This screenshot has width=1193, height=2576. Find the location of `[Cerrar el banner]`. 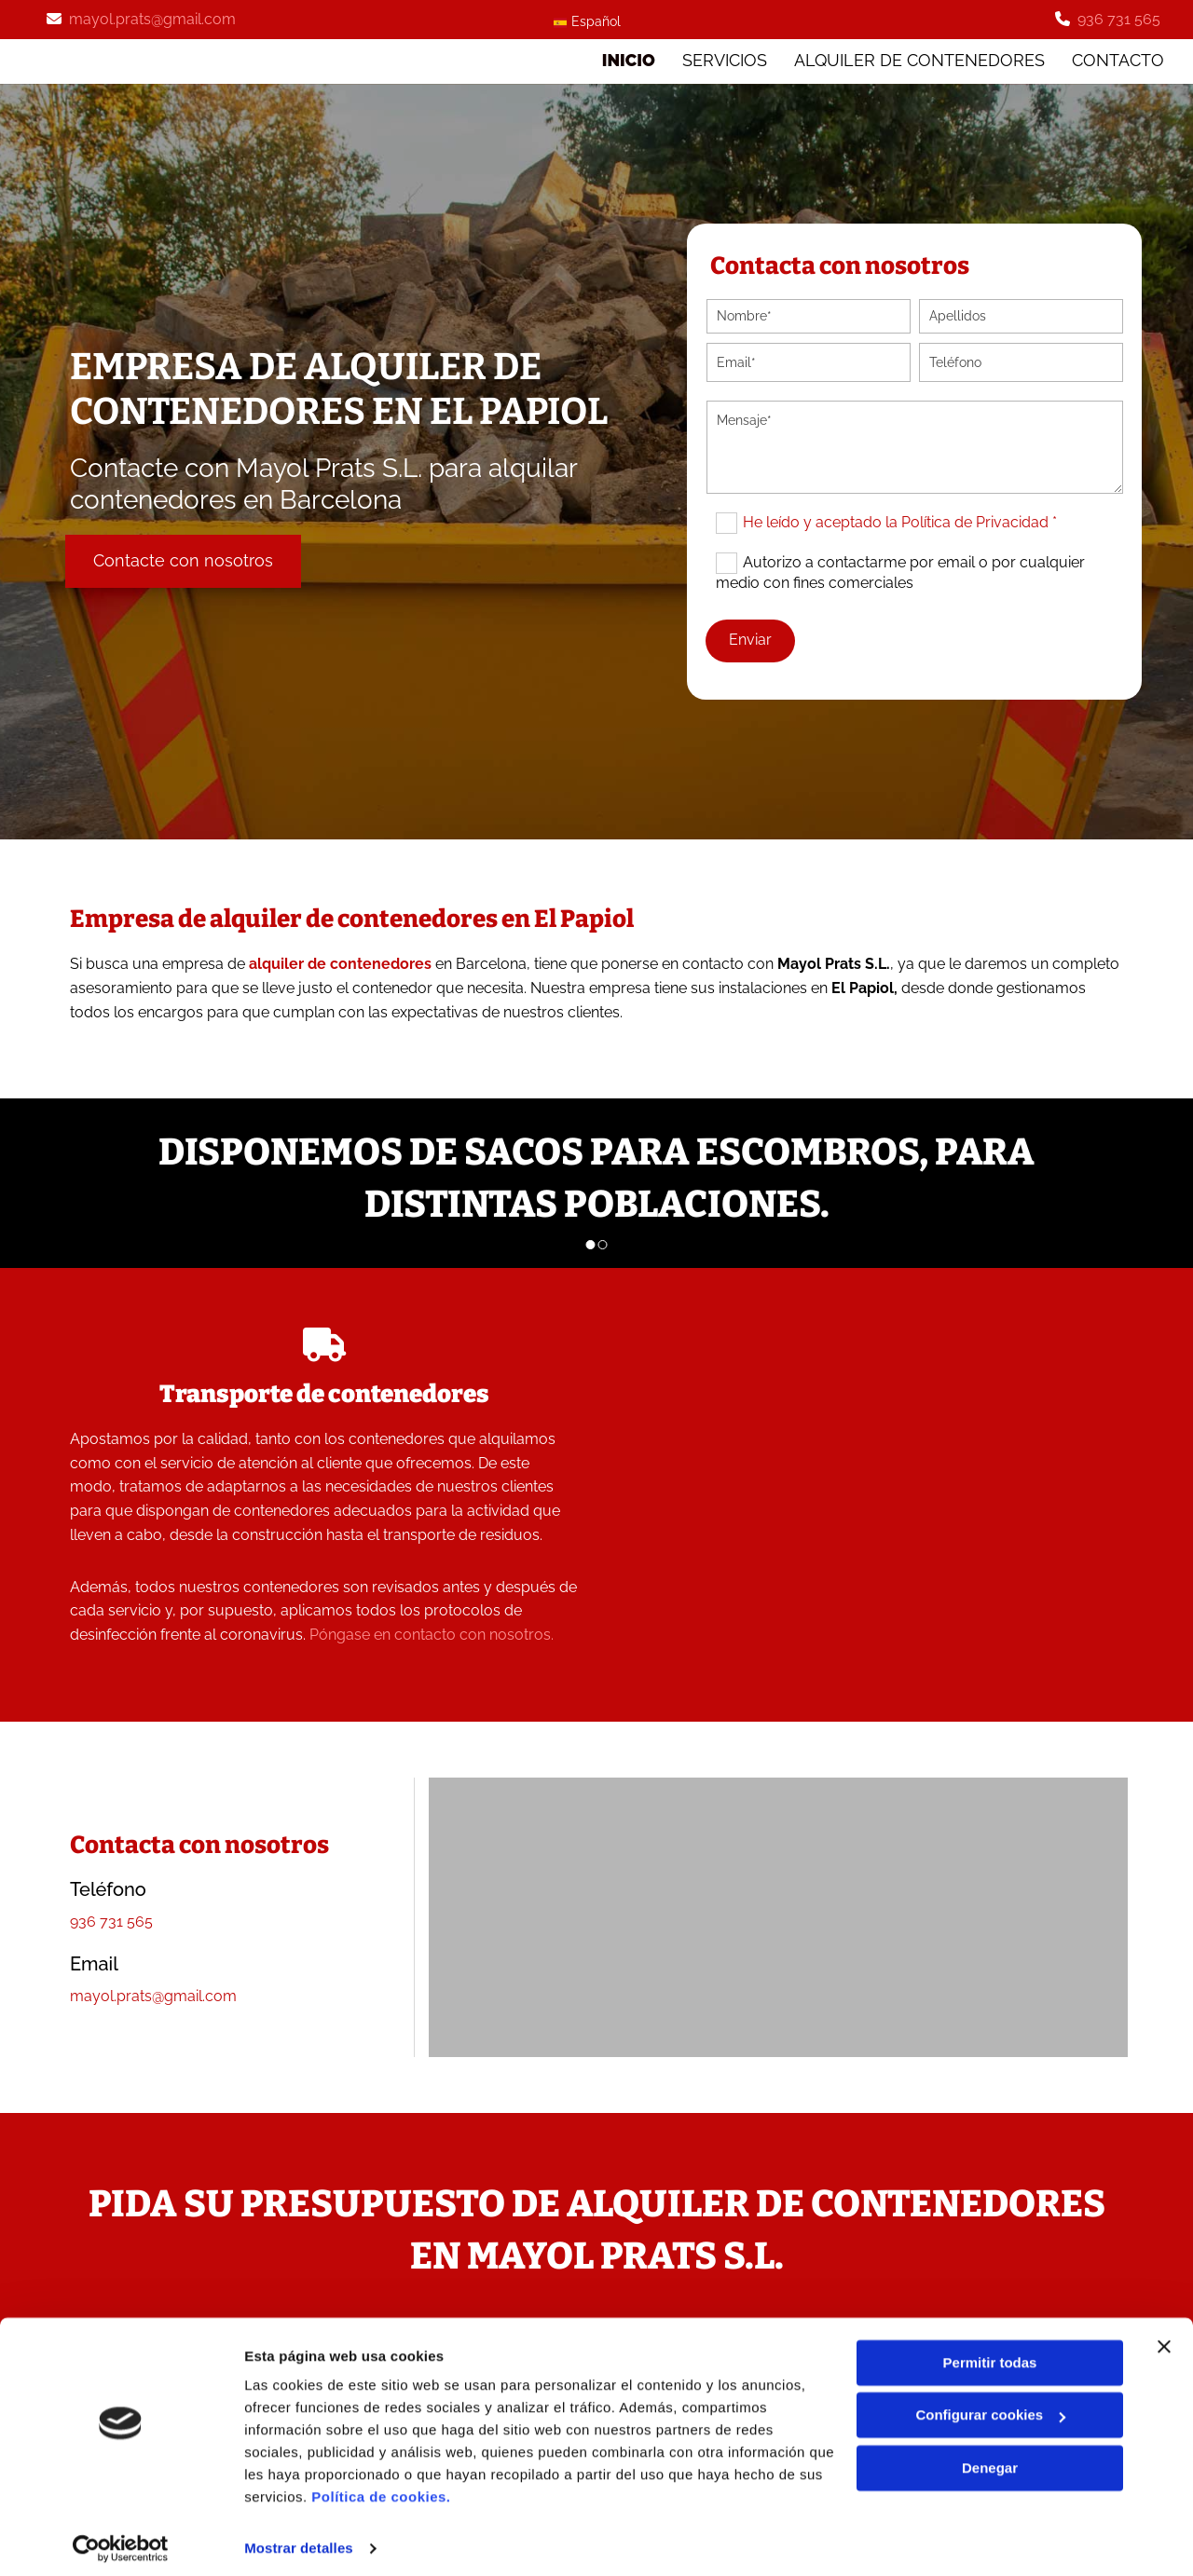

[Cerrar el banner] is located at coordinates (1164, 2337).